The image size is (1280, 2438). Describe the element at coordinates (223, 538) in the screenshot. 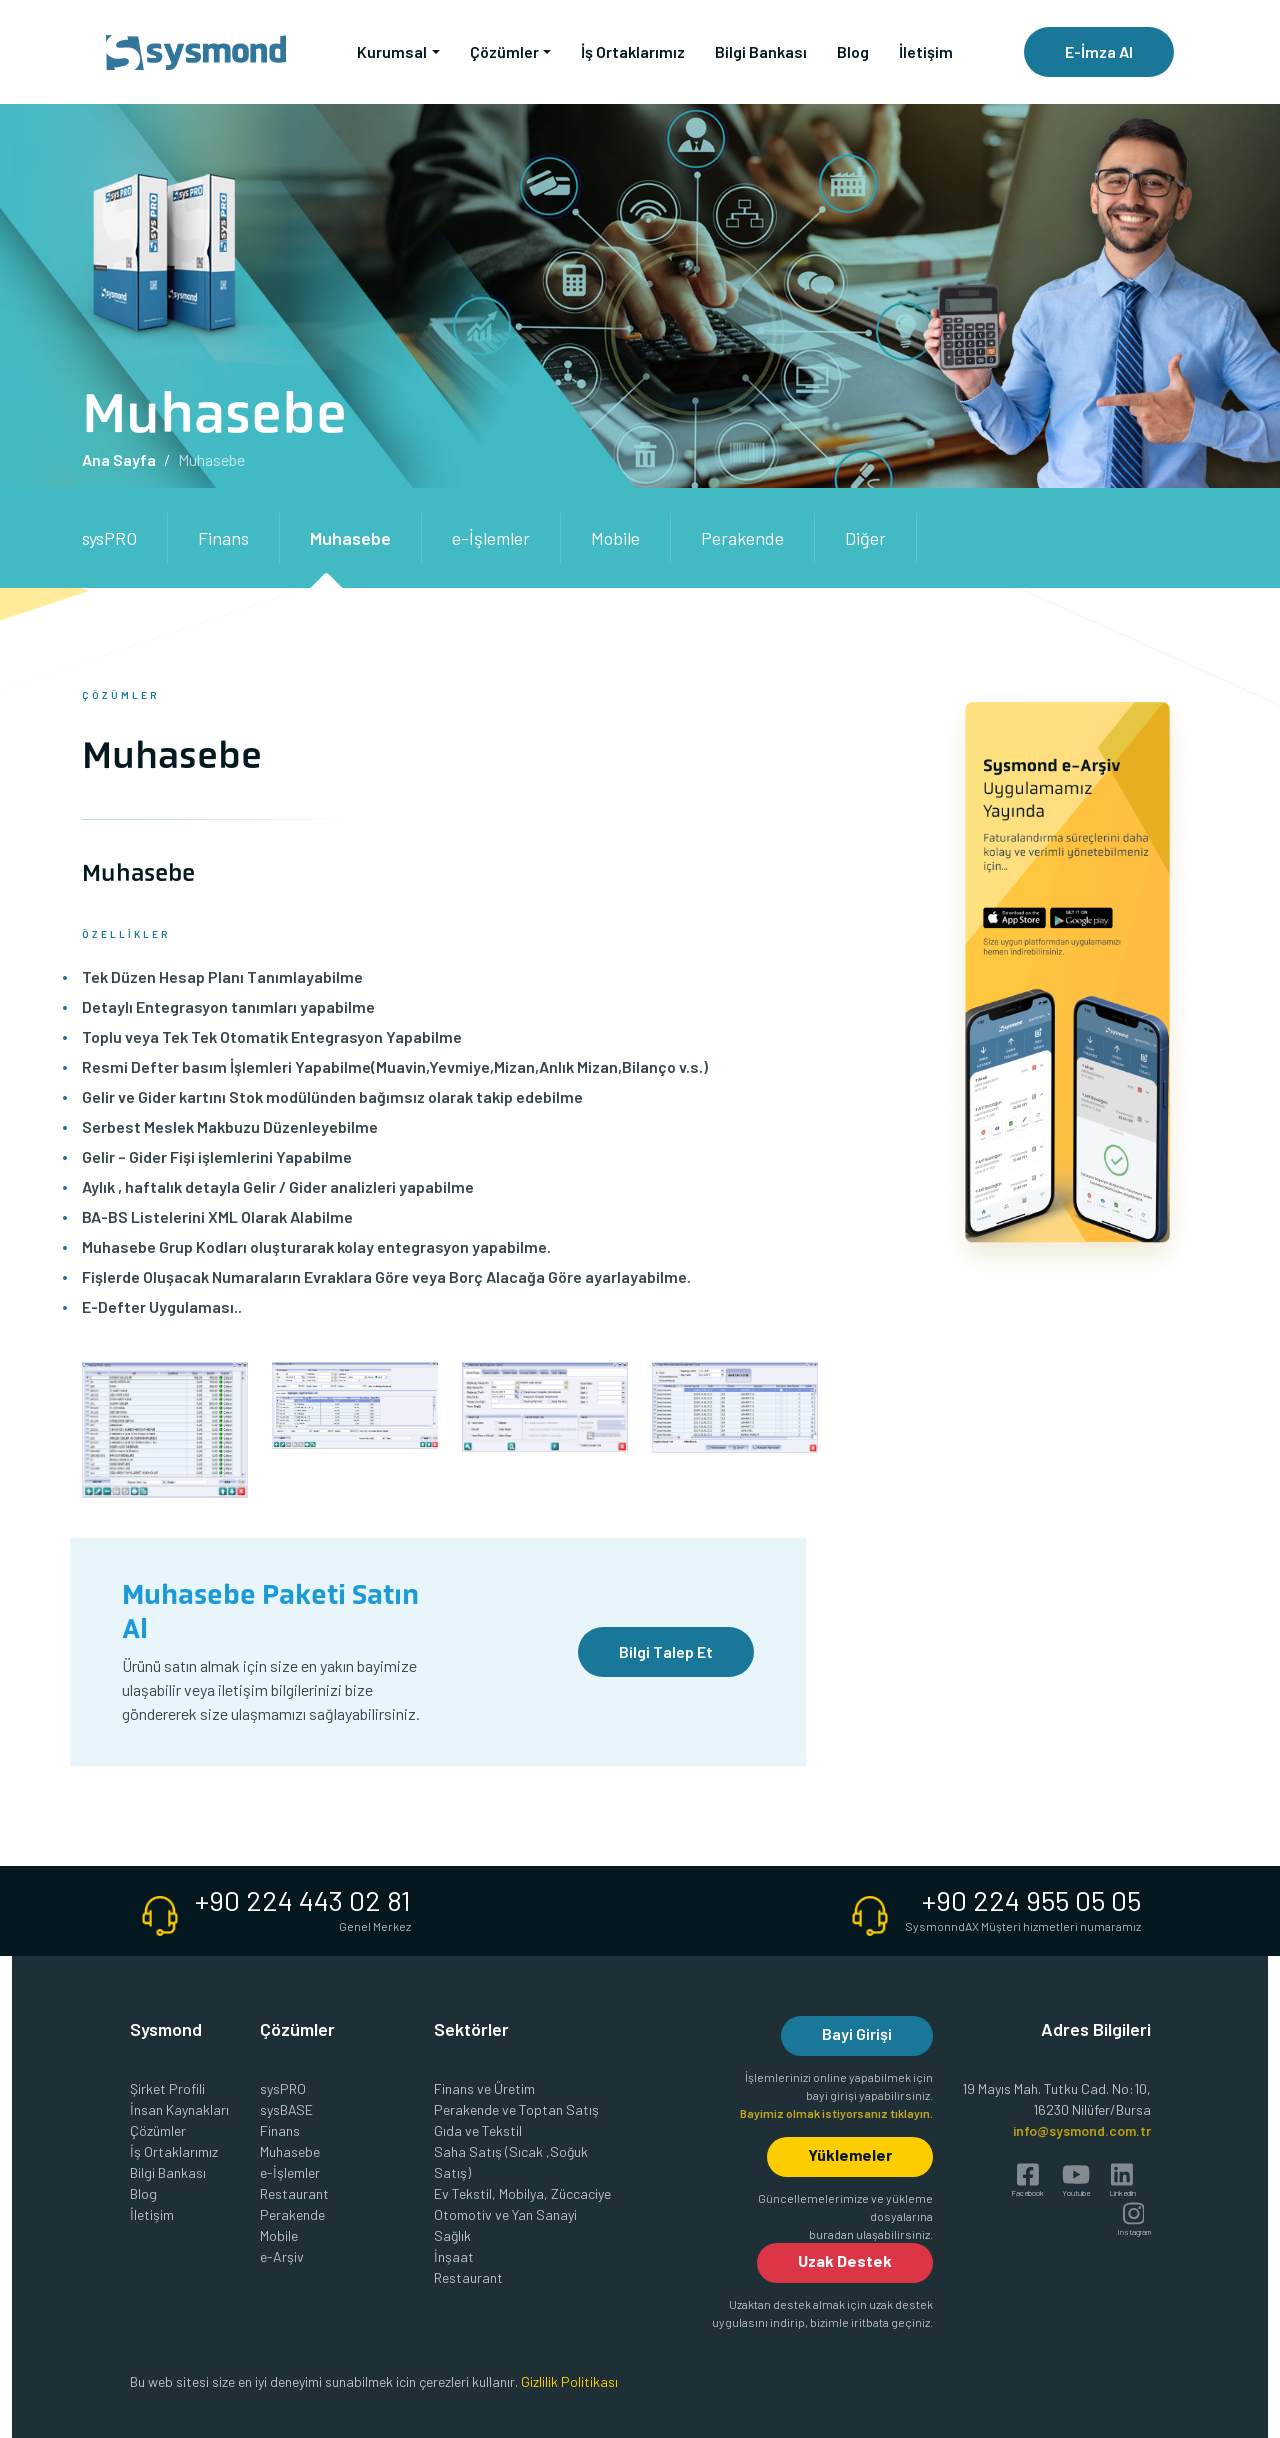

I see `Finans` at that location.